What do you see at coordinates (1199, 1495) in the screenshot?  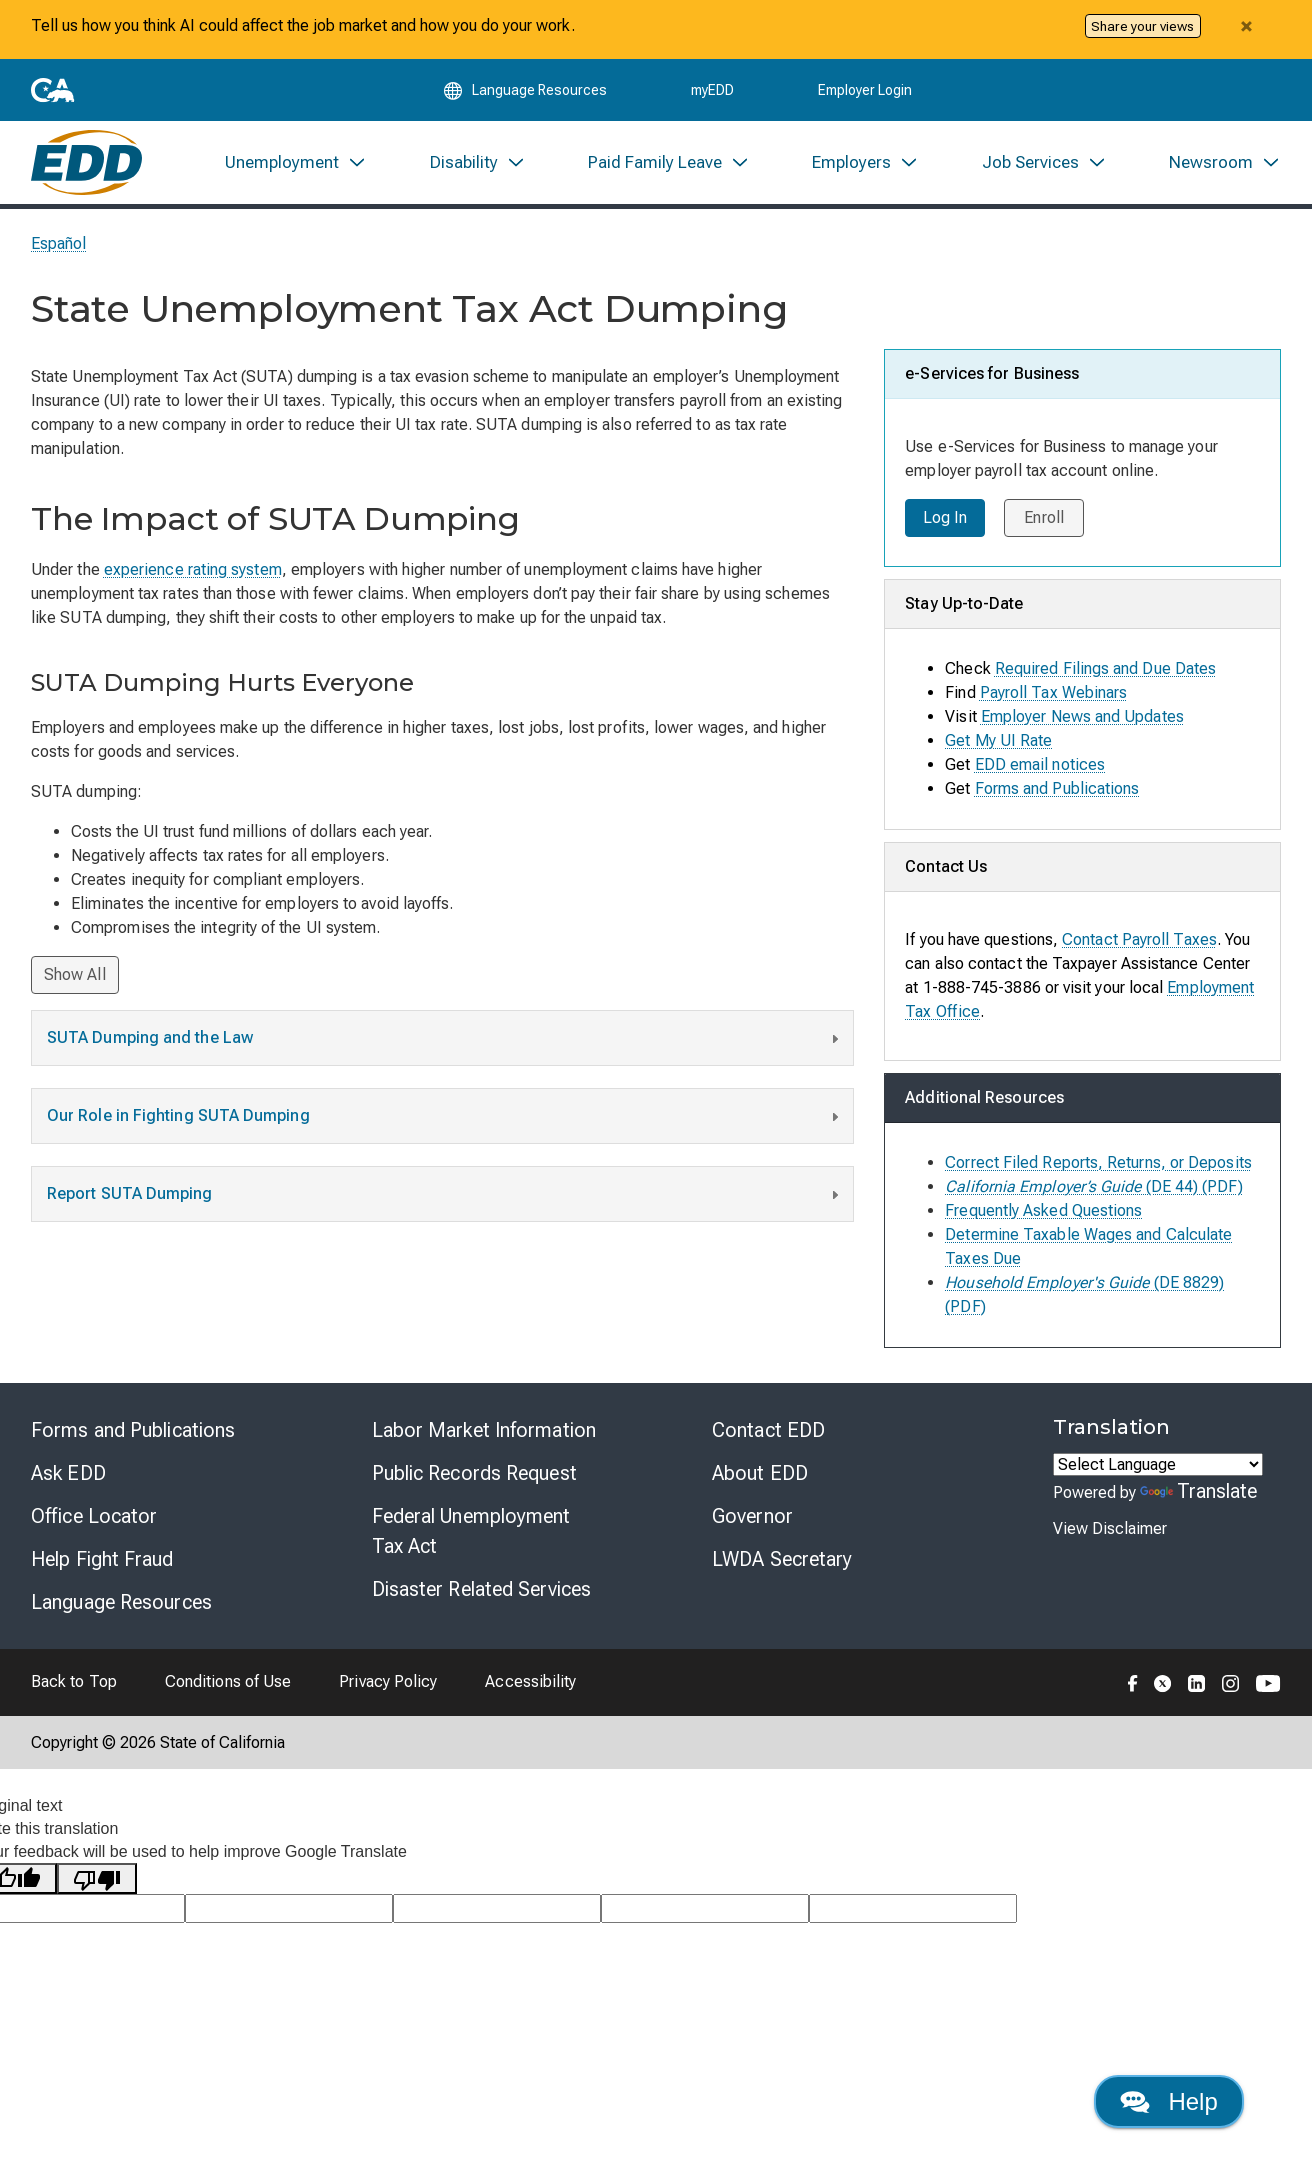 I see `Translate` at bounding box center [1199, 1495].